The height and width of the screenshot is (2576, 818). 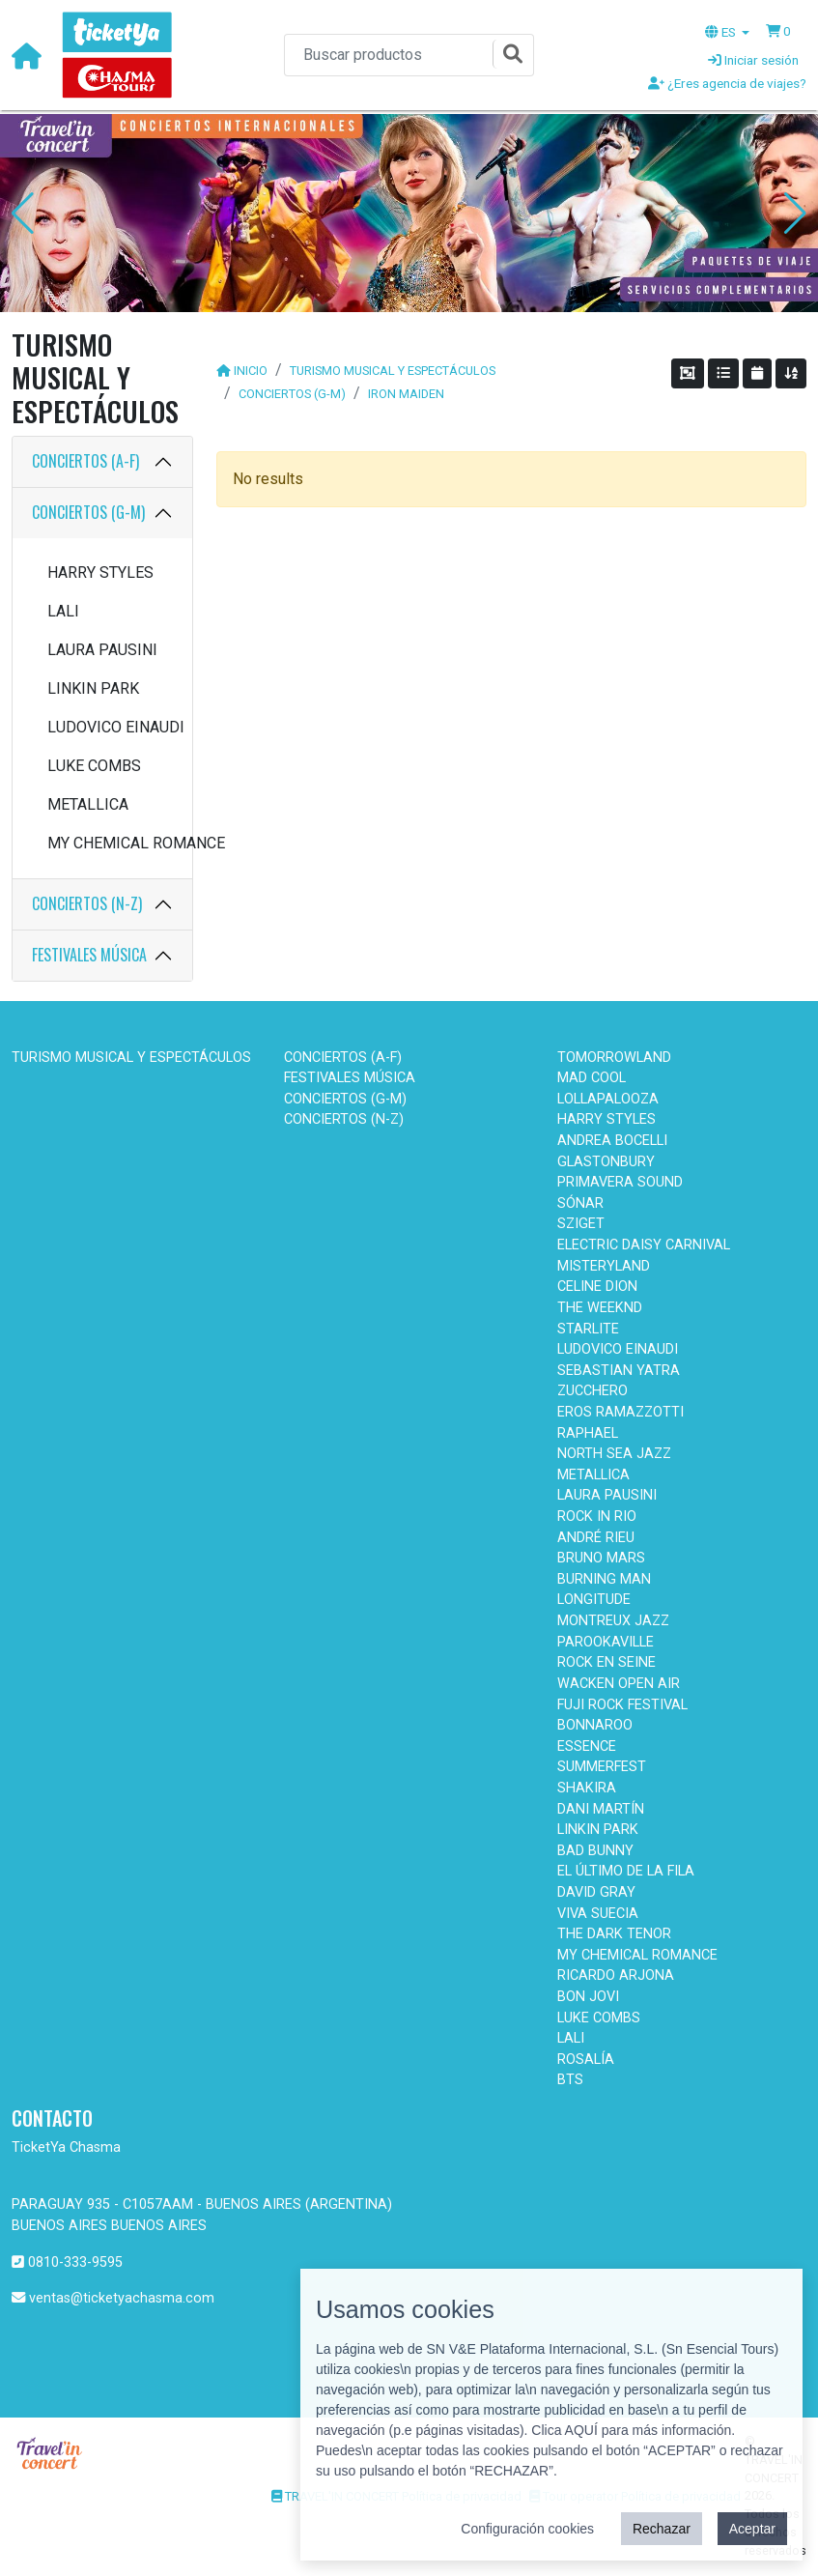 I want to click on LUKE COMBS, so click(x=94, y=766).